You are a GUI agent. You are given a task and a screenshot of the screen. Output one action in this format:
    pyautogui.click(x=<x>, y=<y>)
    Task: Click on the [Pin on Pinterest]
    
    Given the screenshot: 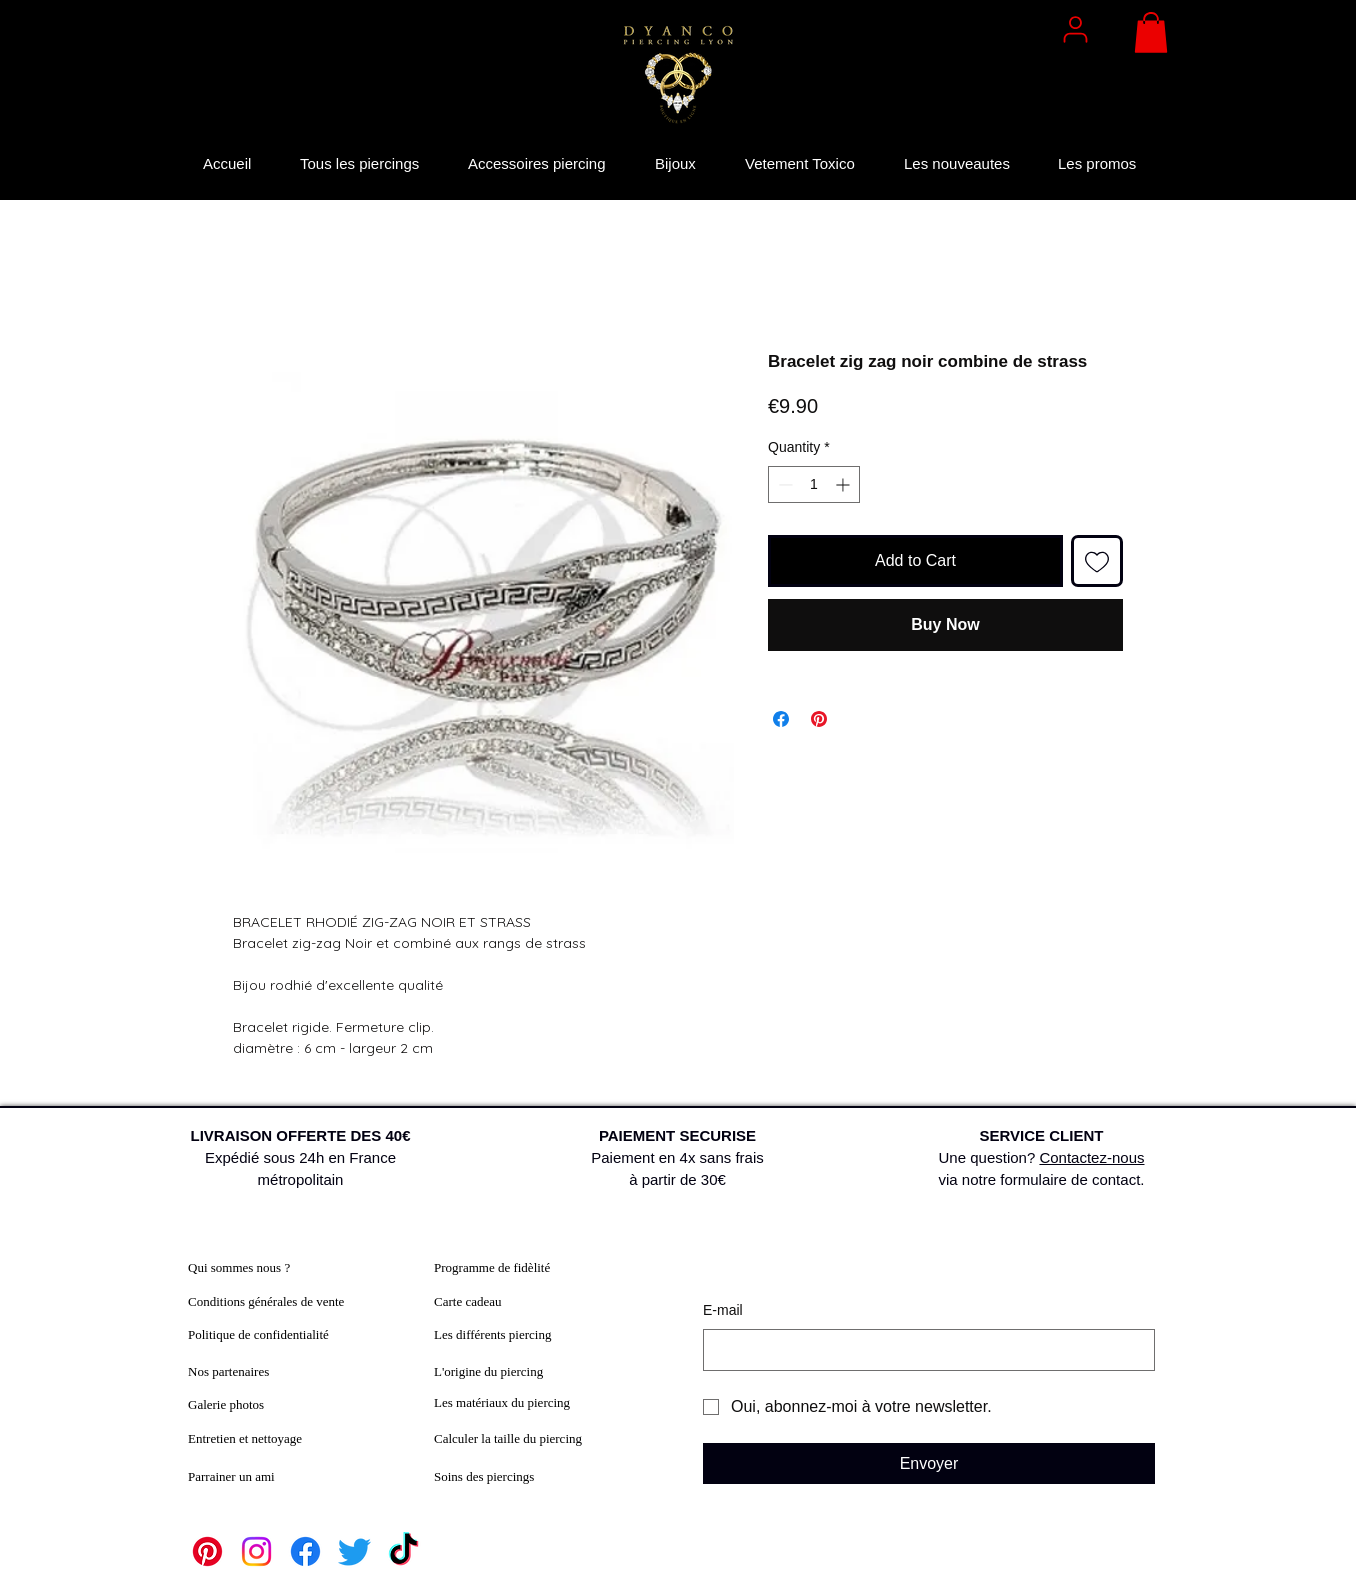 What is the action you would take?
    pyautogui.click(x=819, y=719)
    